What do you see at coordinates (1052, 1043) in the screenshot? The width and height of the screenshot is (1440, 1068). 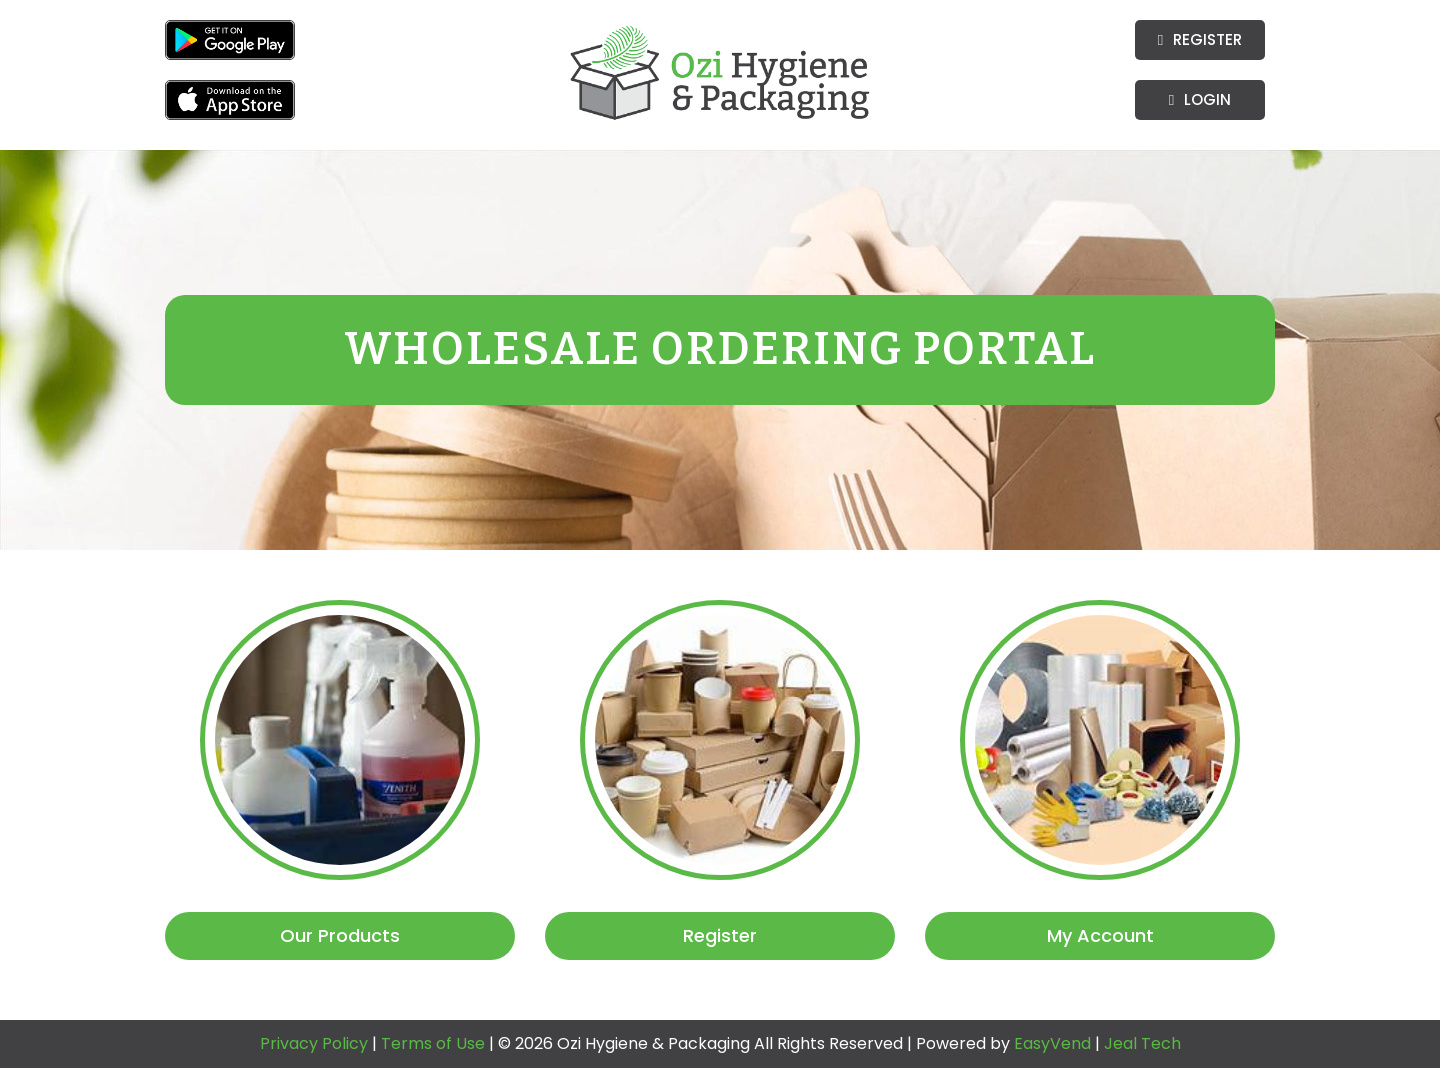 I see `EasyVend` at bounding box center [1052, 1043].